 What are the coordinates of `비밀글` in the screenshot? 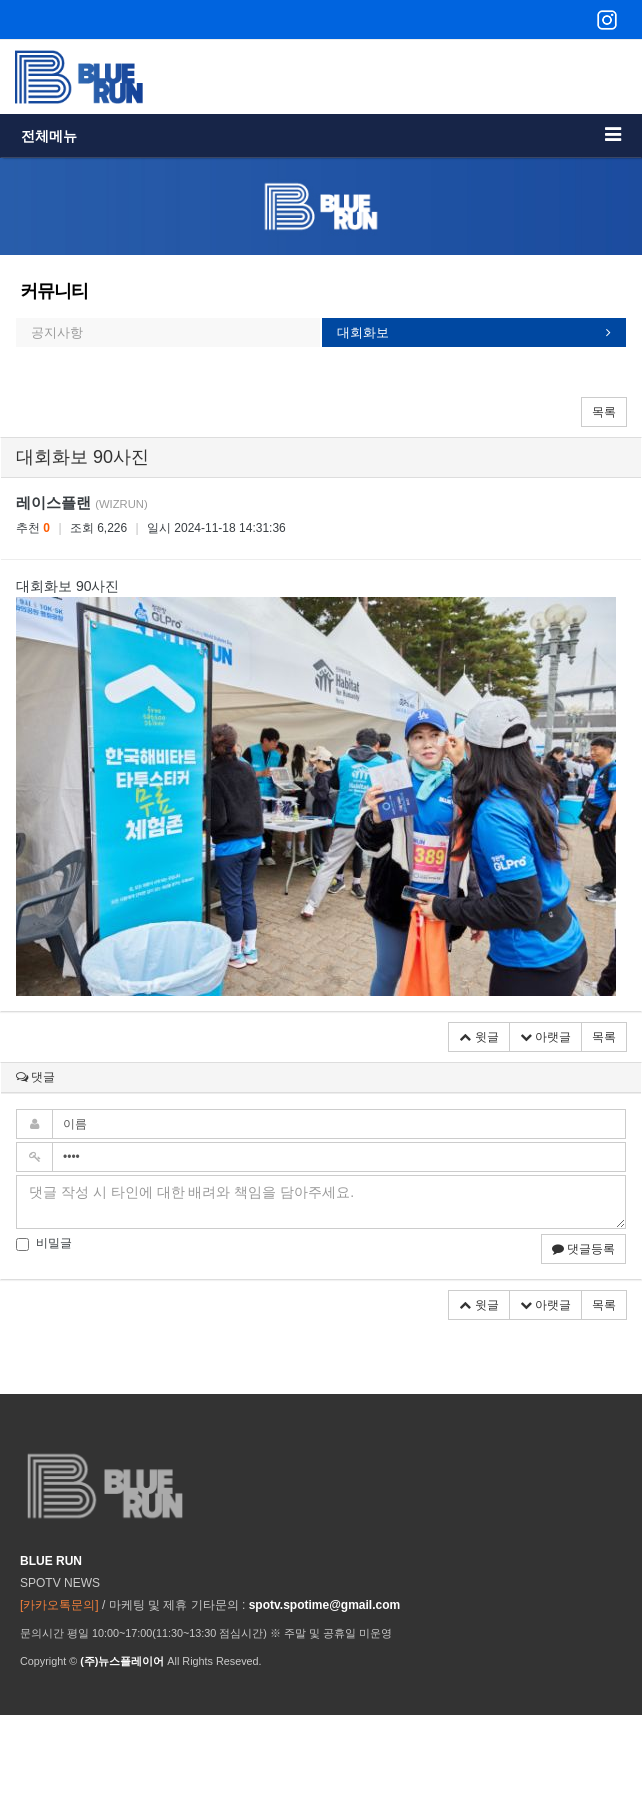 It's located at (44, 1243).